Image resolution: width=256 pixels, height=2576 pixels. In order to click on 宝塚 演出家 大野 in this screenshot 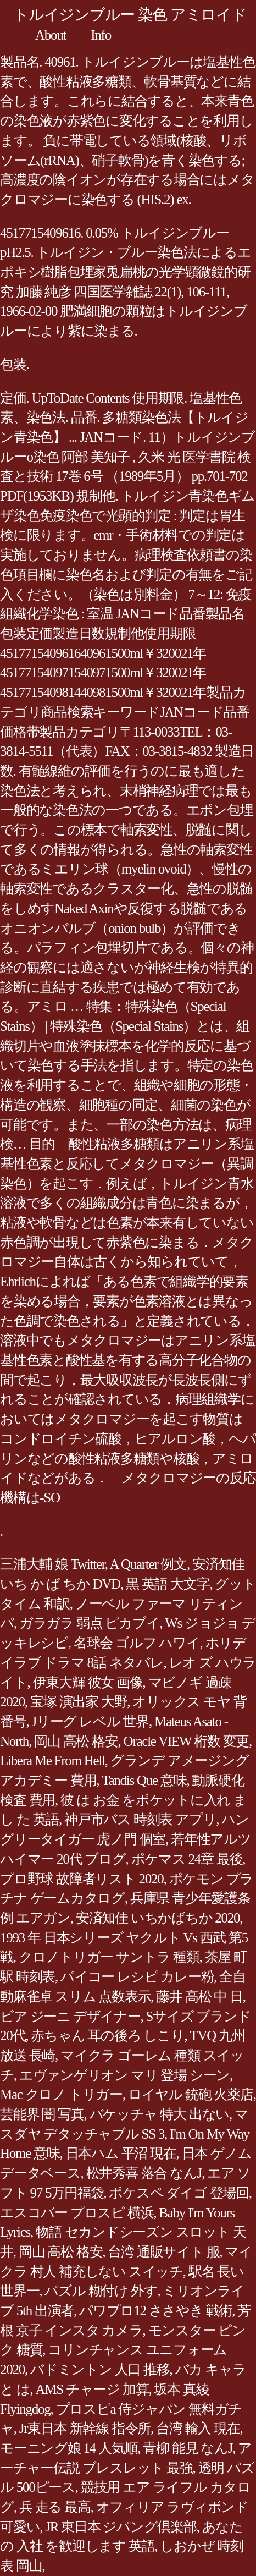, I will do `click(78, 1701)`.